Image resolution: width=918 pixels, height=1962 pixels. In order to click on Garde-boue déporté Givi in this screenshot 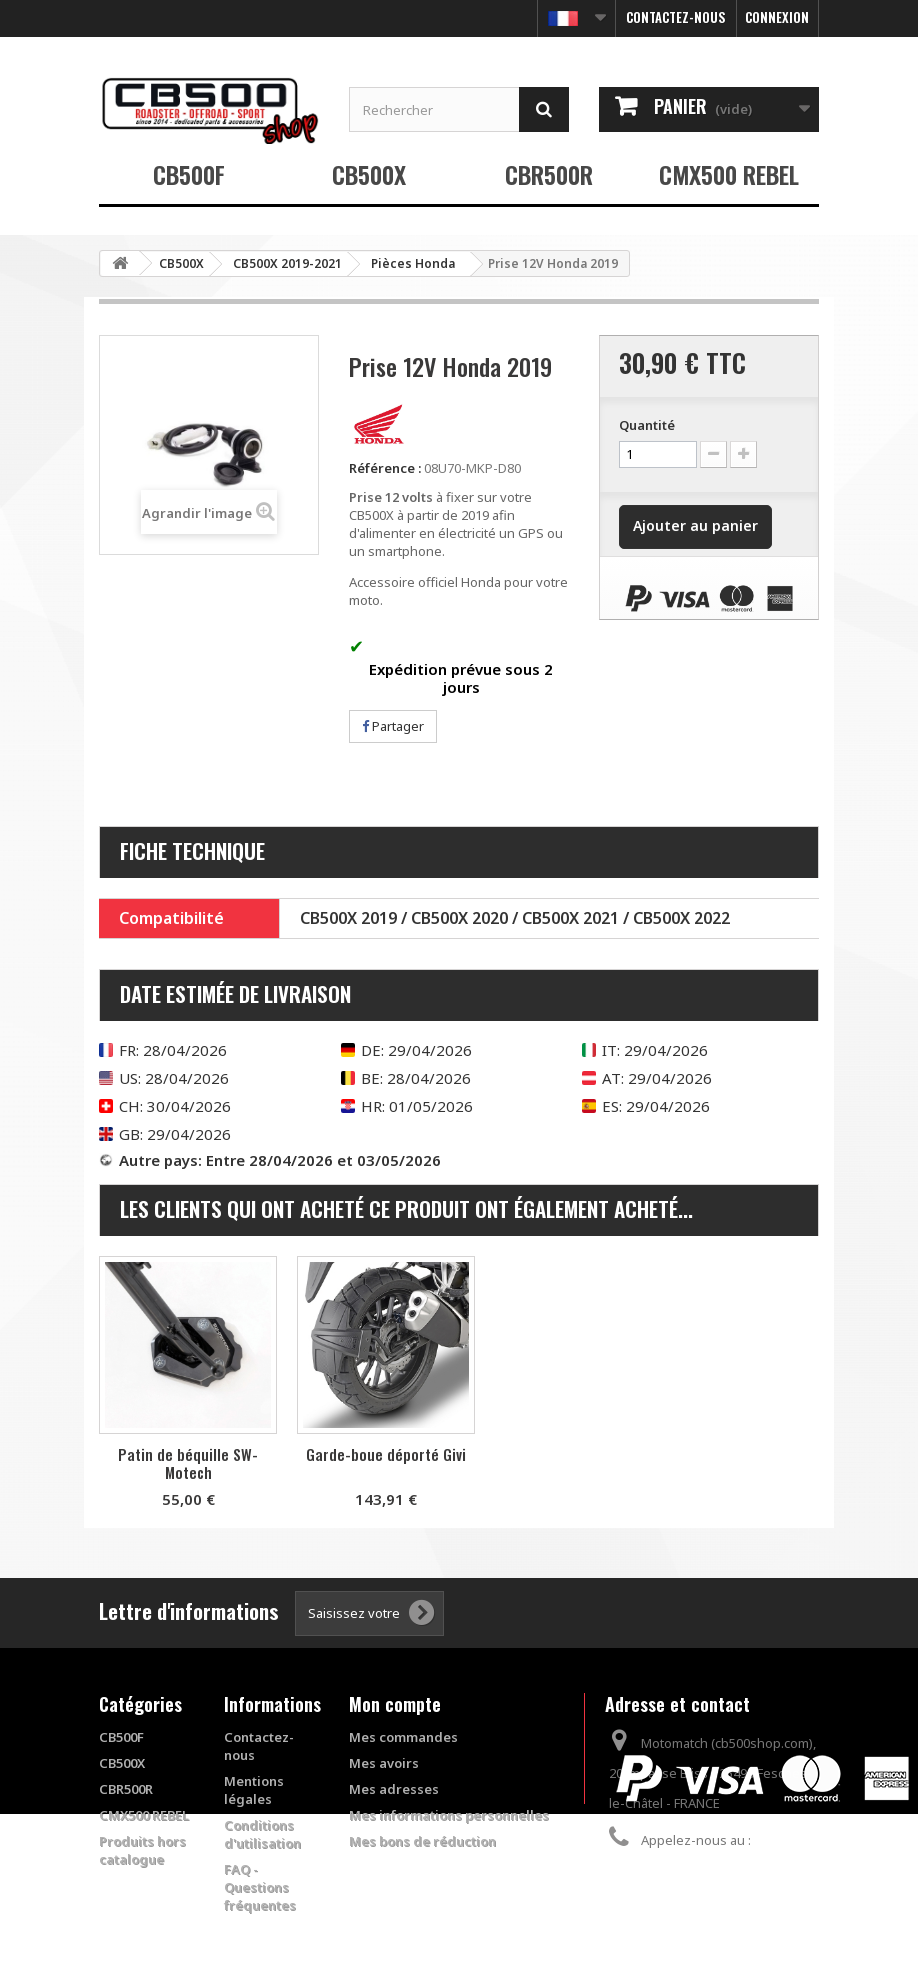, I will do `click(782, 1454)`.